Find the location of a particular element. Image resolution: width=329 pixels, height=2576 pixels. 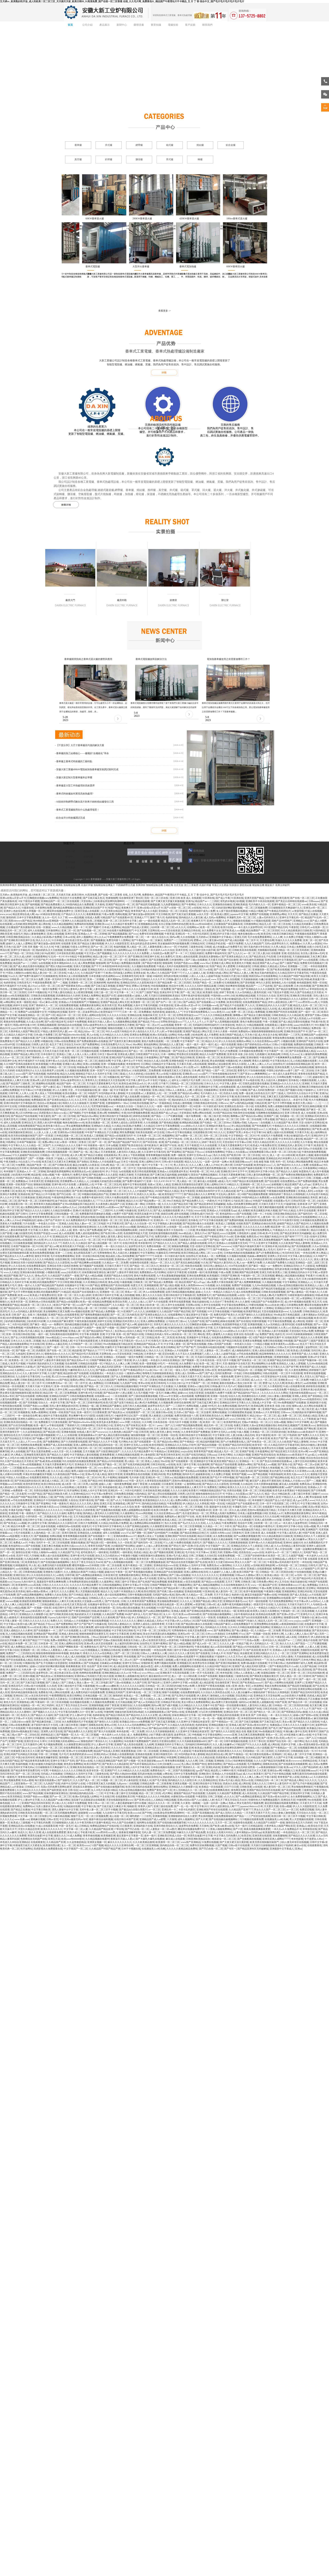

2021亚洲国产精品无码 is located at coordinates (276, 927).